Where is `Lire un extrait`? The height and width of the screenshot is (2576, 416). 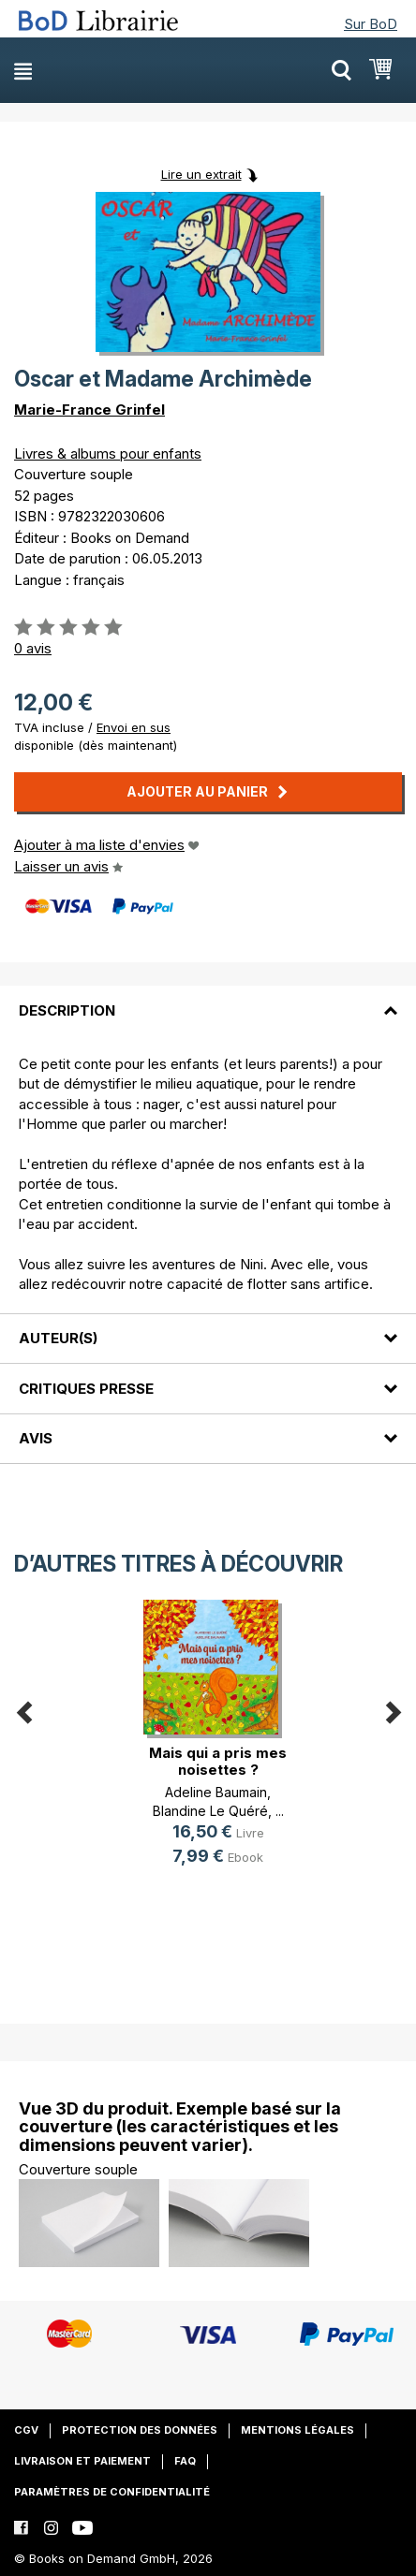
Lire un extrait is located at coordinates (201, 174).